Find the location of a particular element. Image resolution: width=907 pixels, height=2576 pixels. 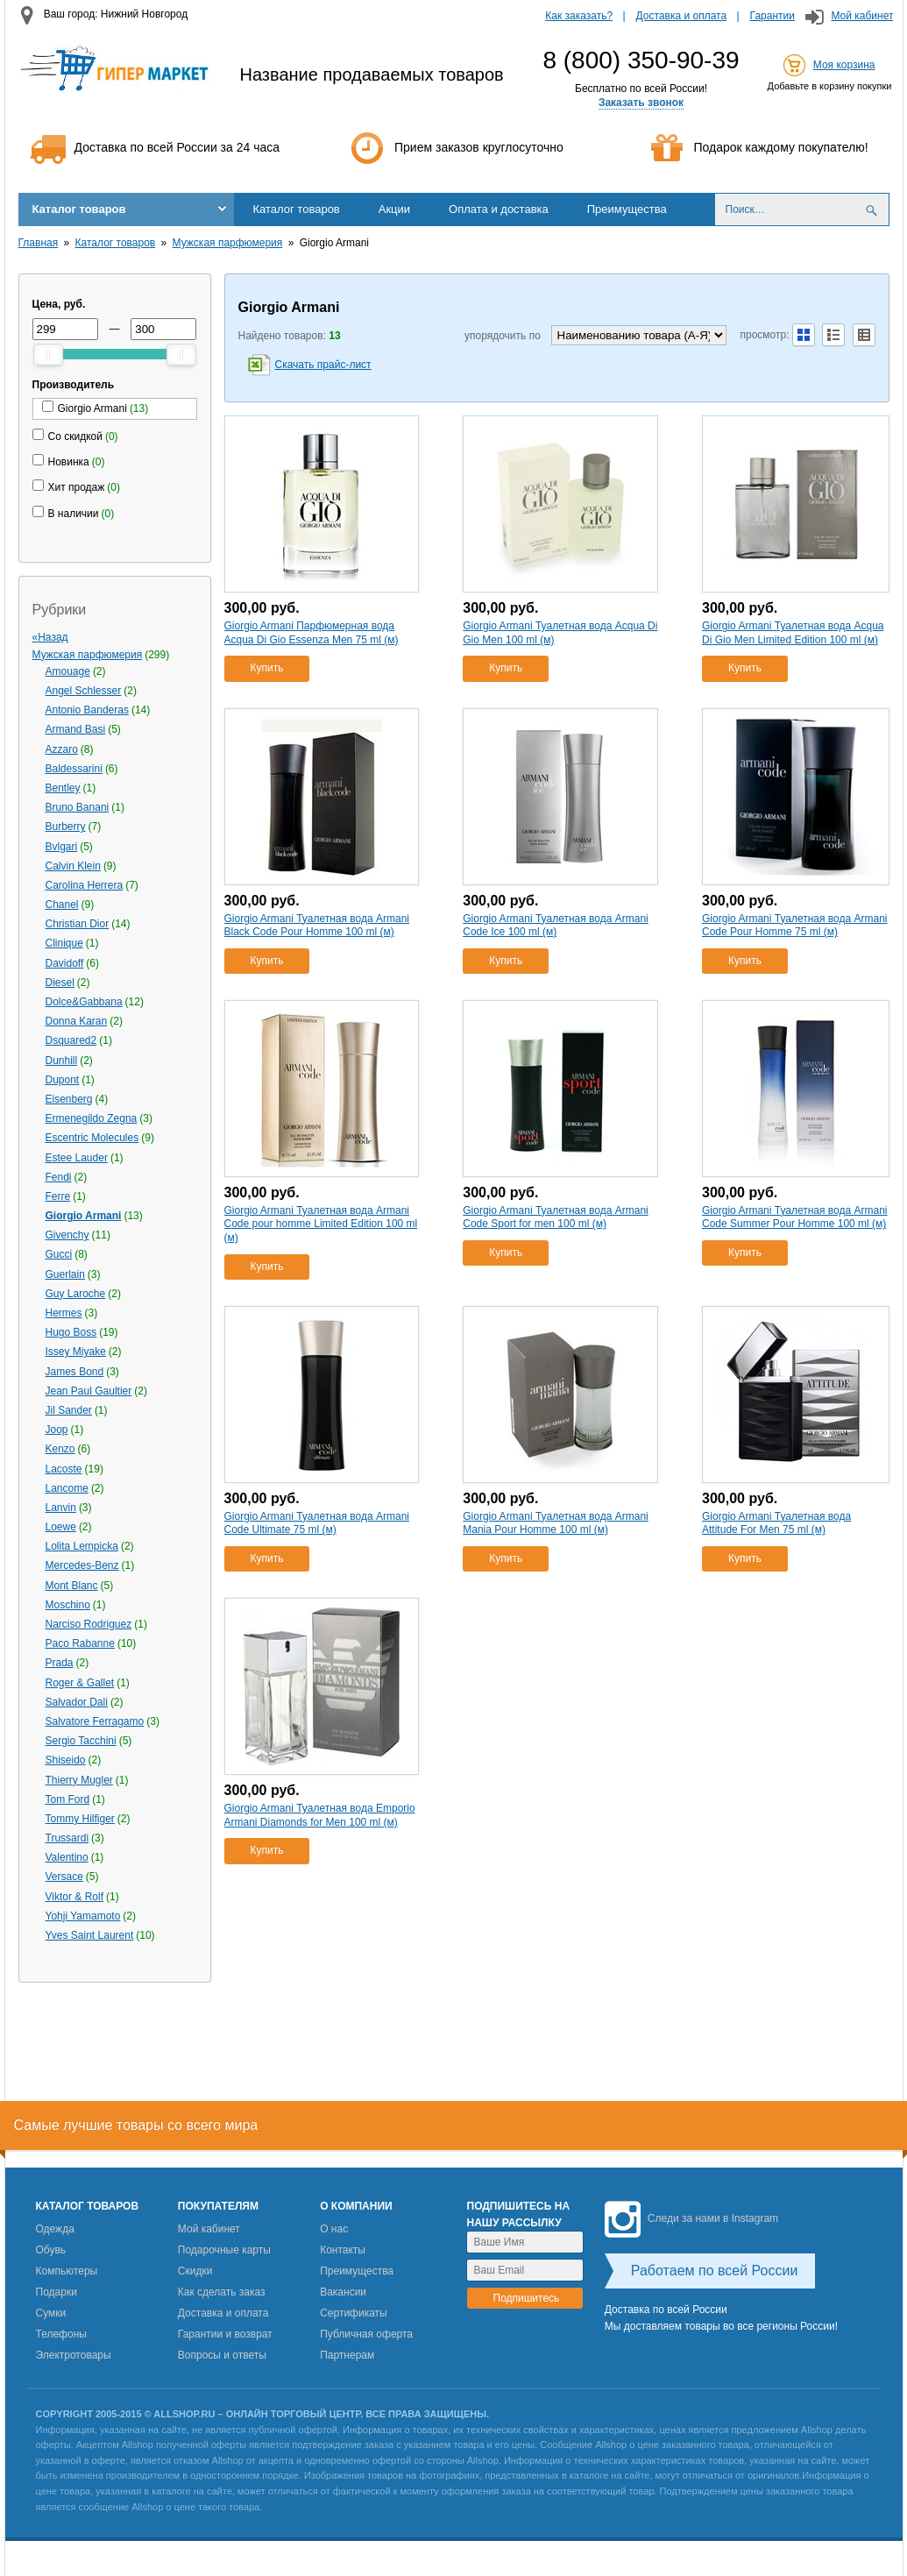

Акции is located at coordinates (394, 209).